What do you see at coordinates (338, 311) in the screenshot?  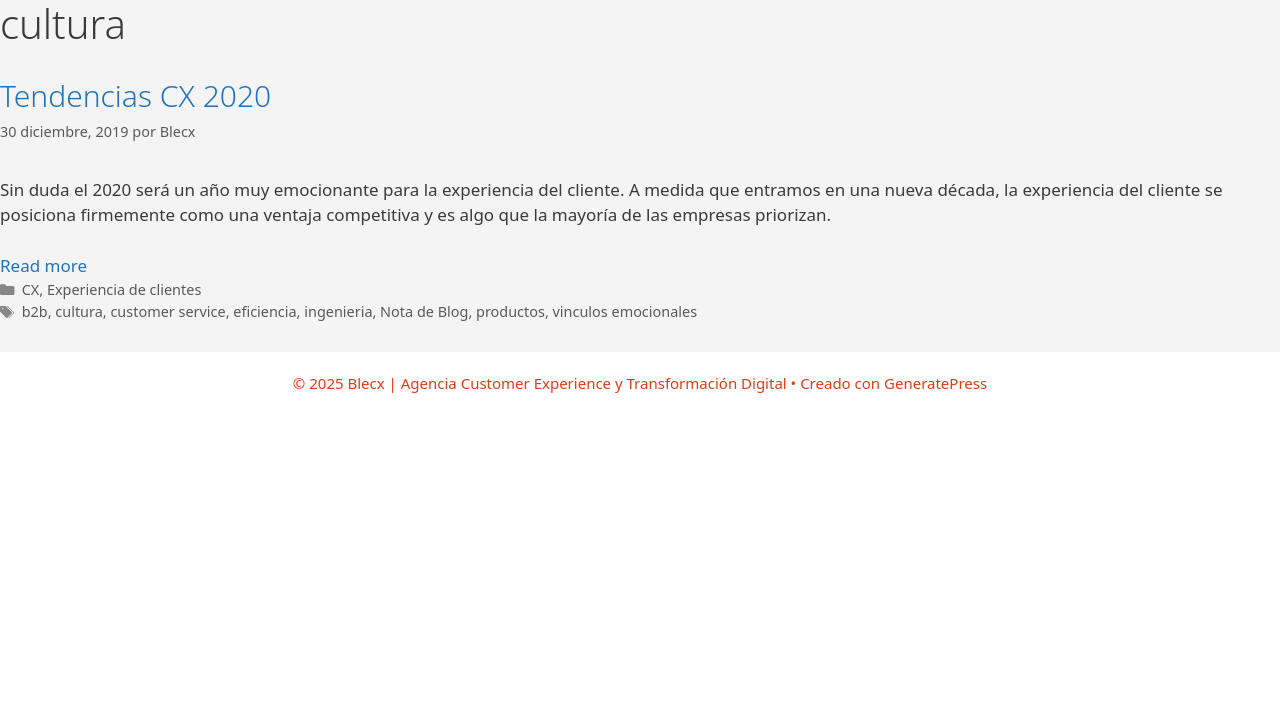 I see `ingenieria` at bounding box center [338, 311].